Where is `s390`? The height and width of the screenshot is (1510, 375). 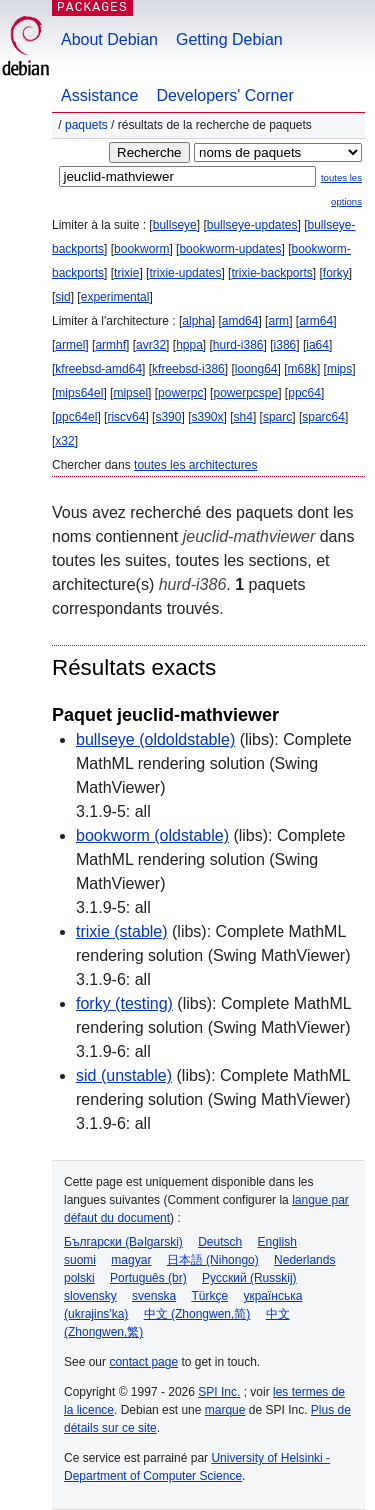 s390 is located at coordinates (168, 417).